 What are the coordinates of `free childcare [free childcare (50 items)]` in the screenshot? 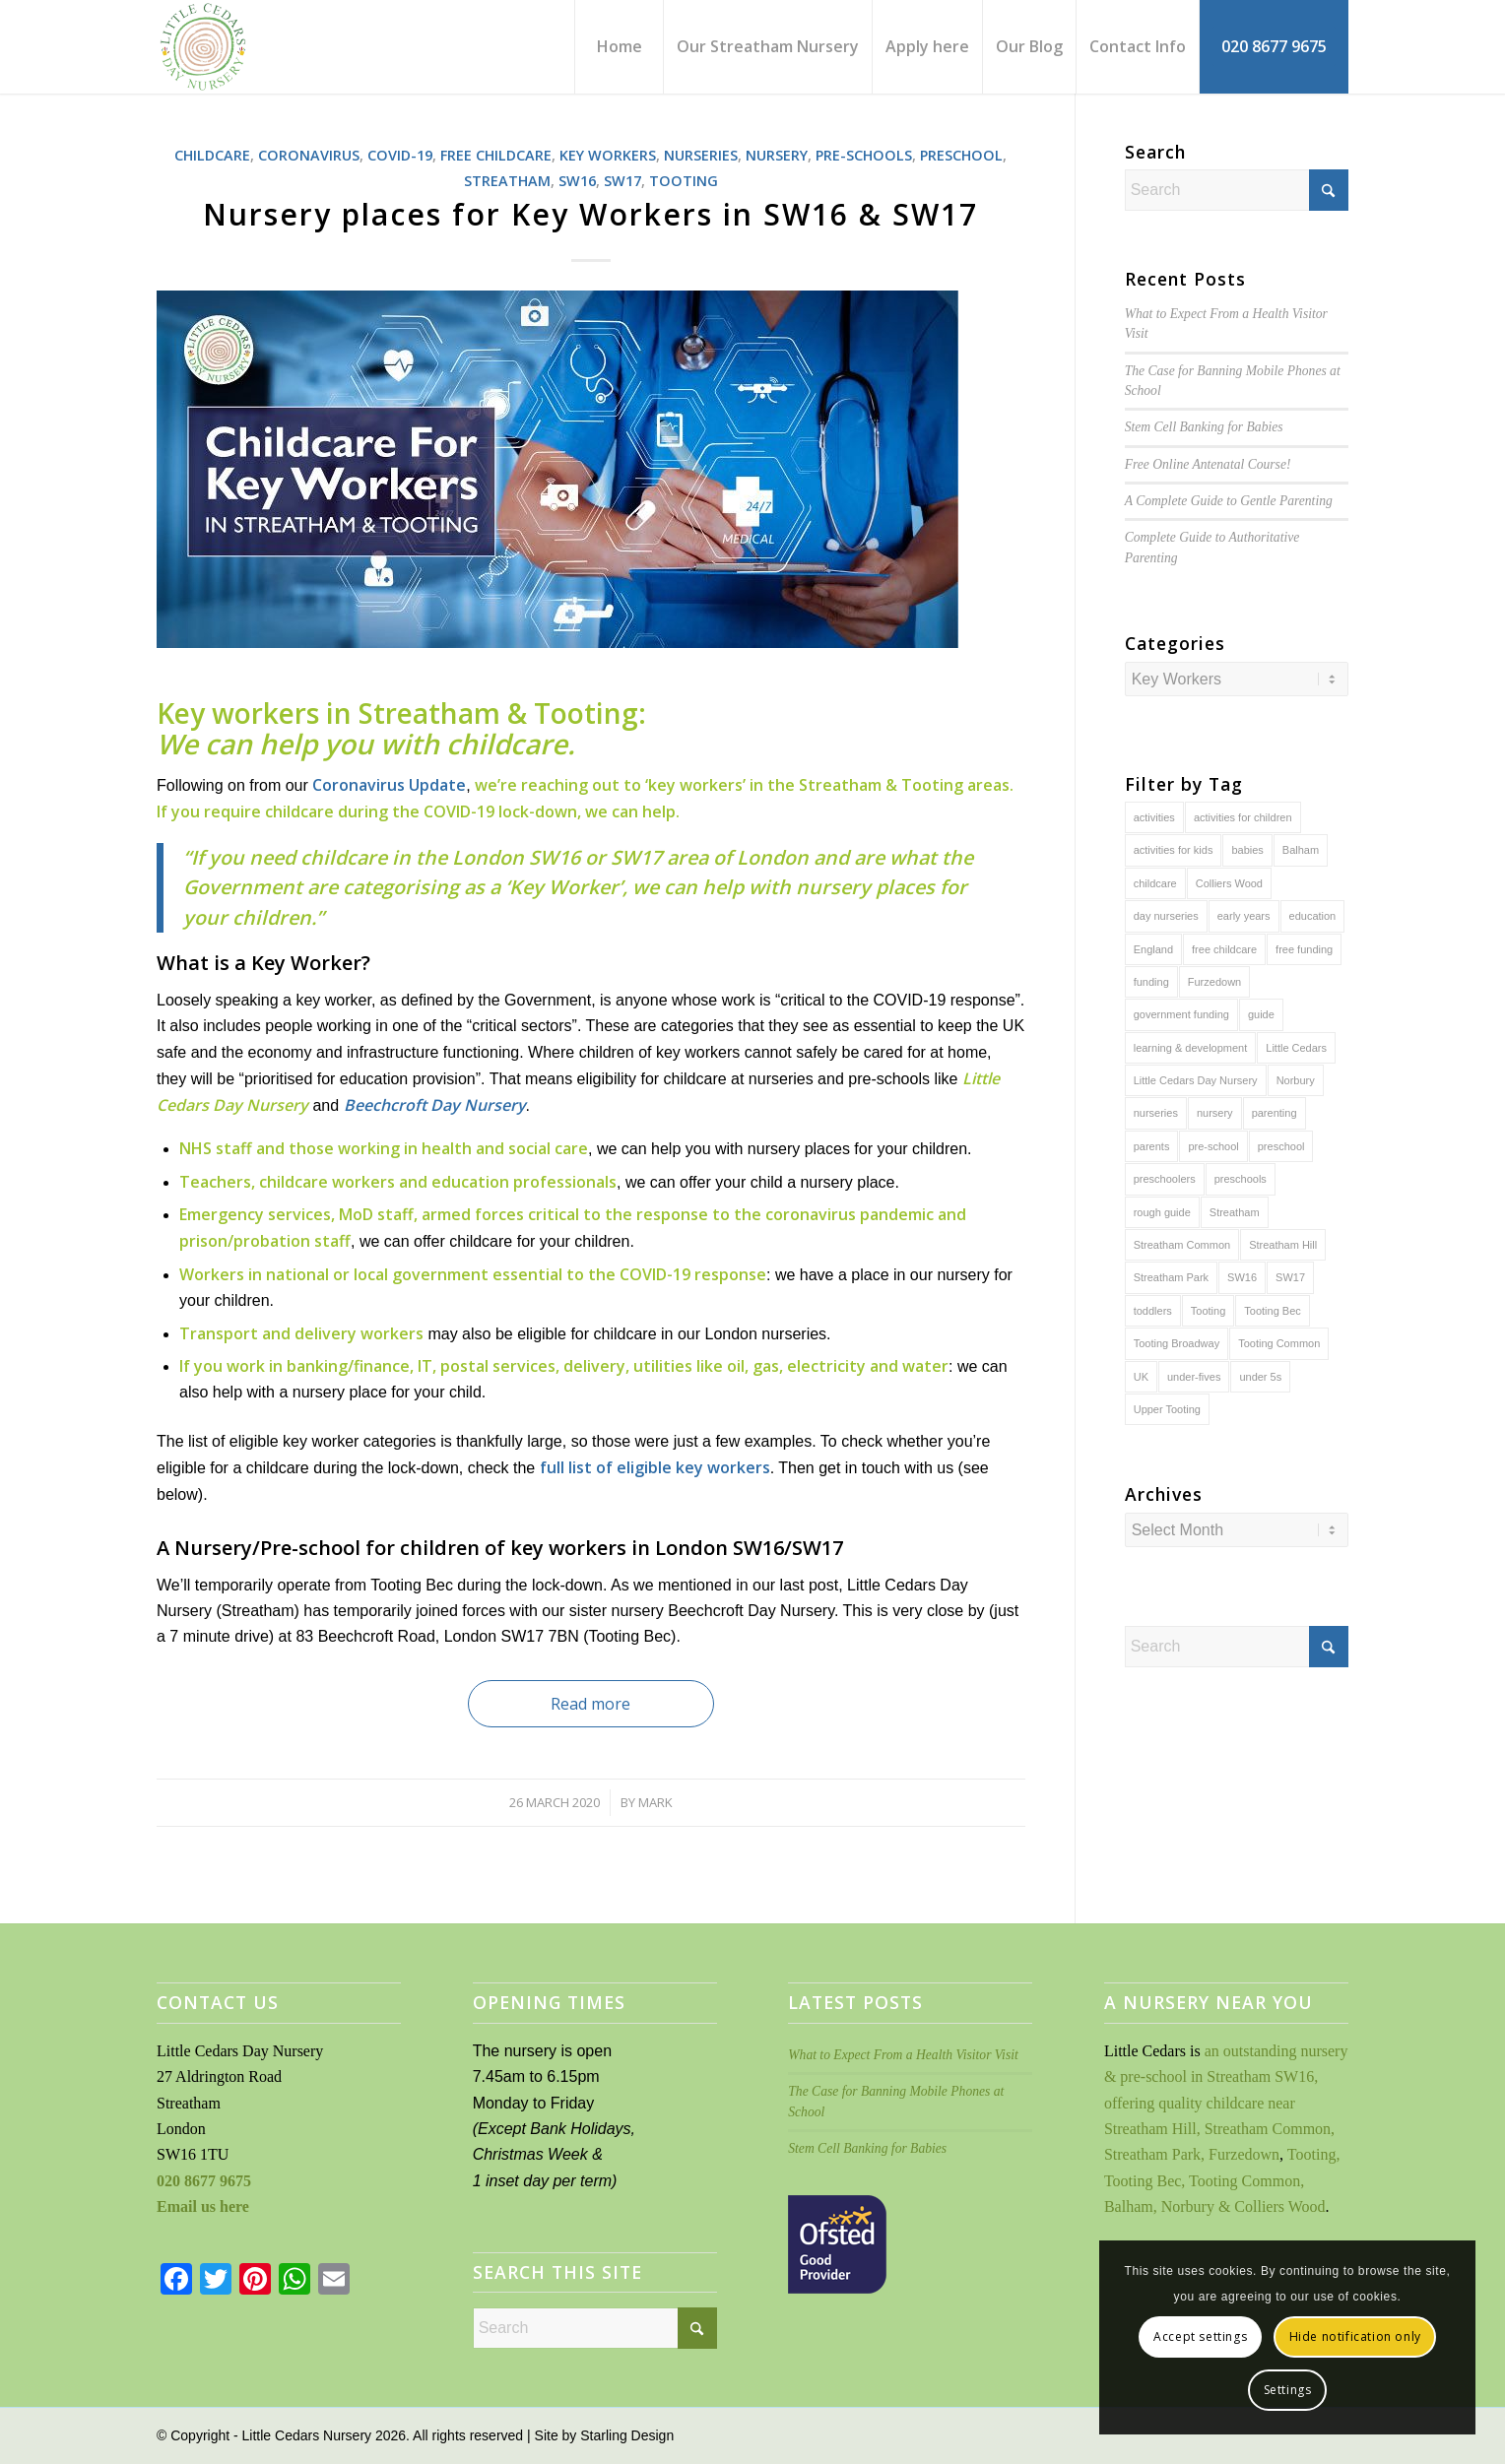 It's located at (1224, 949).